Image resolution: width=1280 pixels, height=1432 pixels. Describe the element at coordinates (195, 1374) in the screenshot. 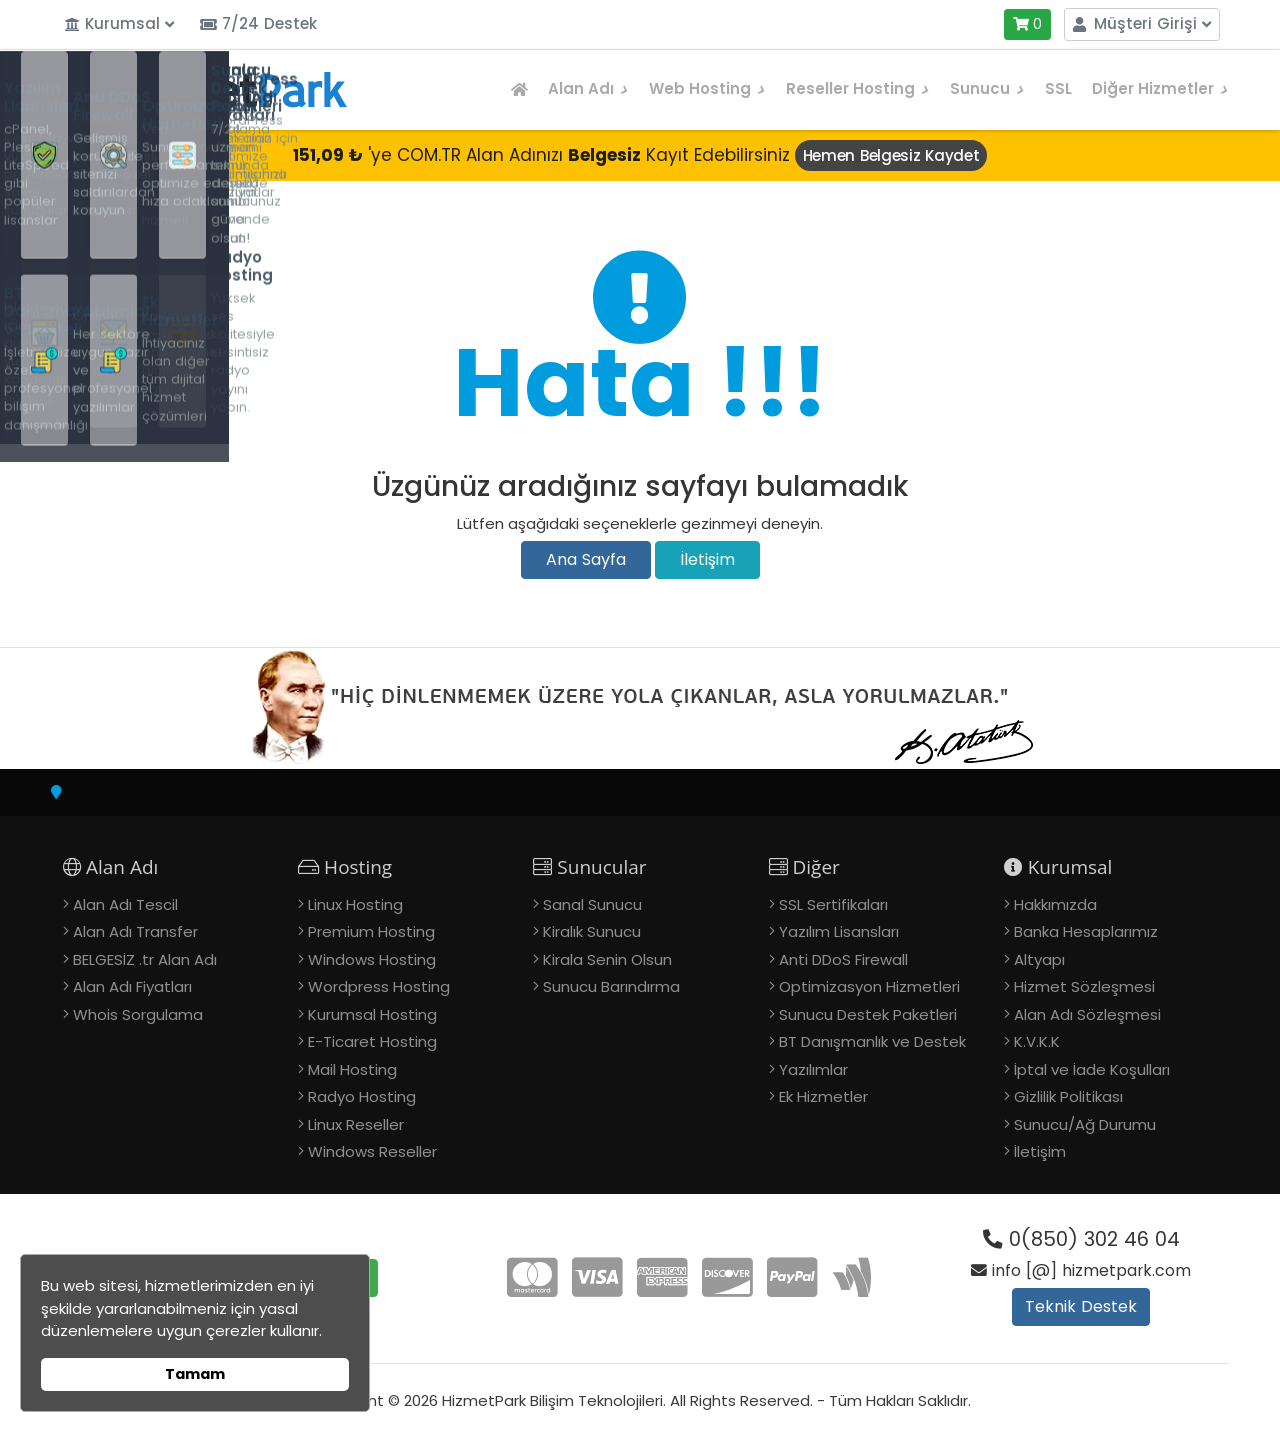

I see `Tamam` at that location.